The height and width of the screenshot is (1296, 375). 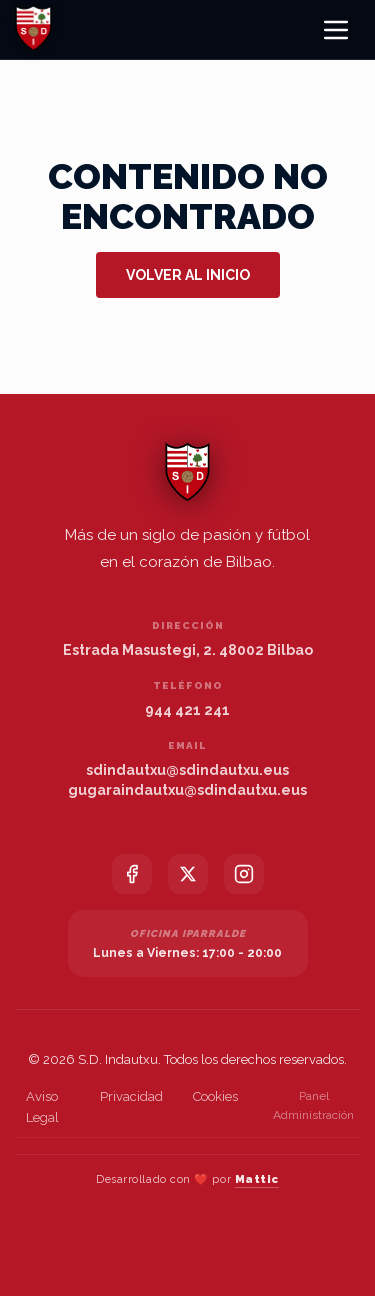 What do you see at coordinates (187, 710) in the screenshot?
I see `944 421 241` at bounding box center [187, 710].